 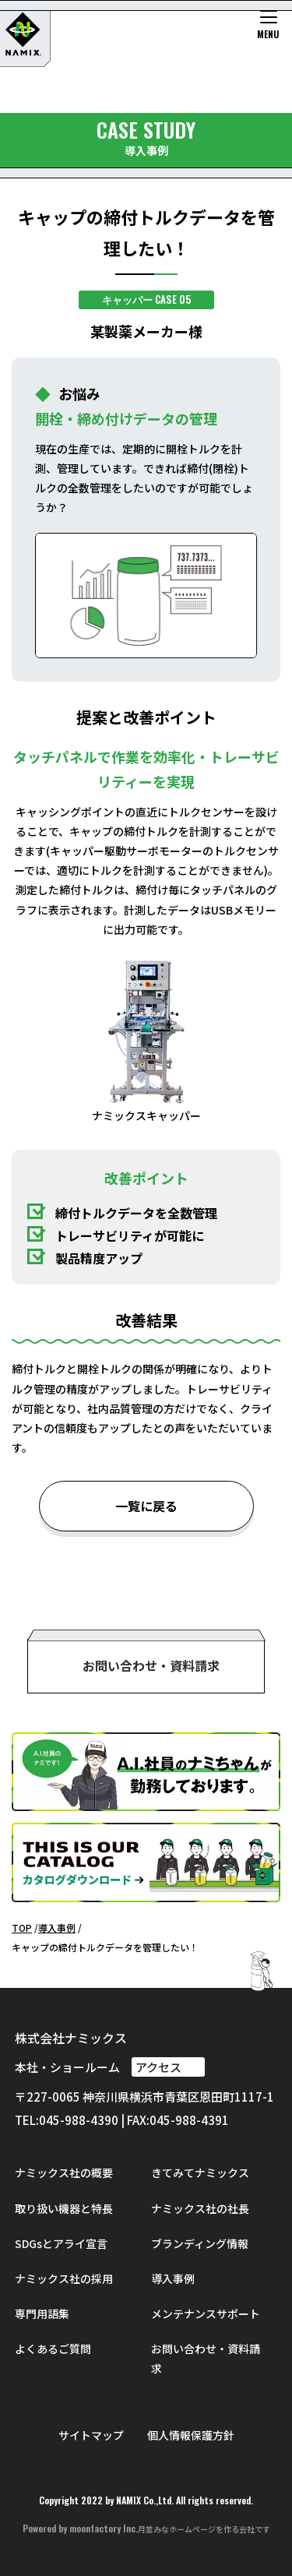 What do you see at coordinates (168, 2067) in the screenshot?
I see `アクセス` at bounding box center [168, 2067].